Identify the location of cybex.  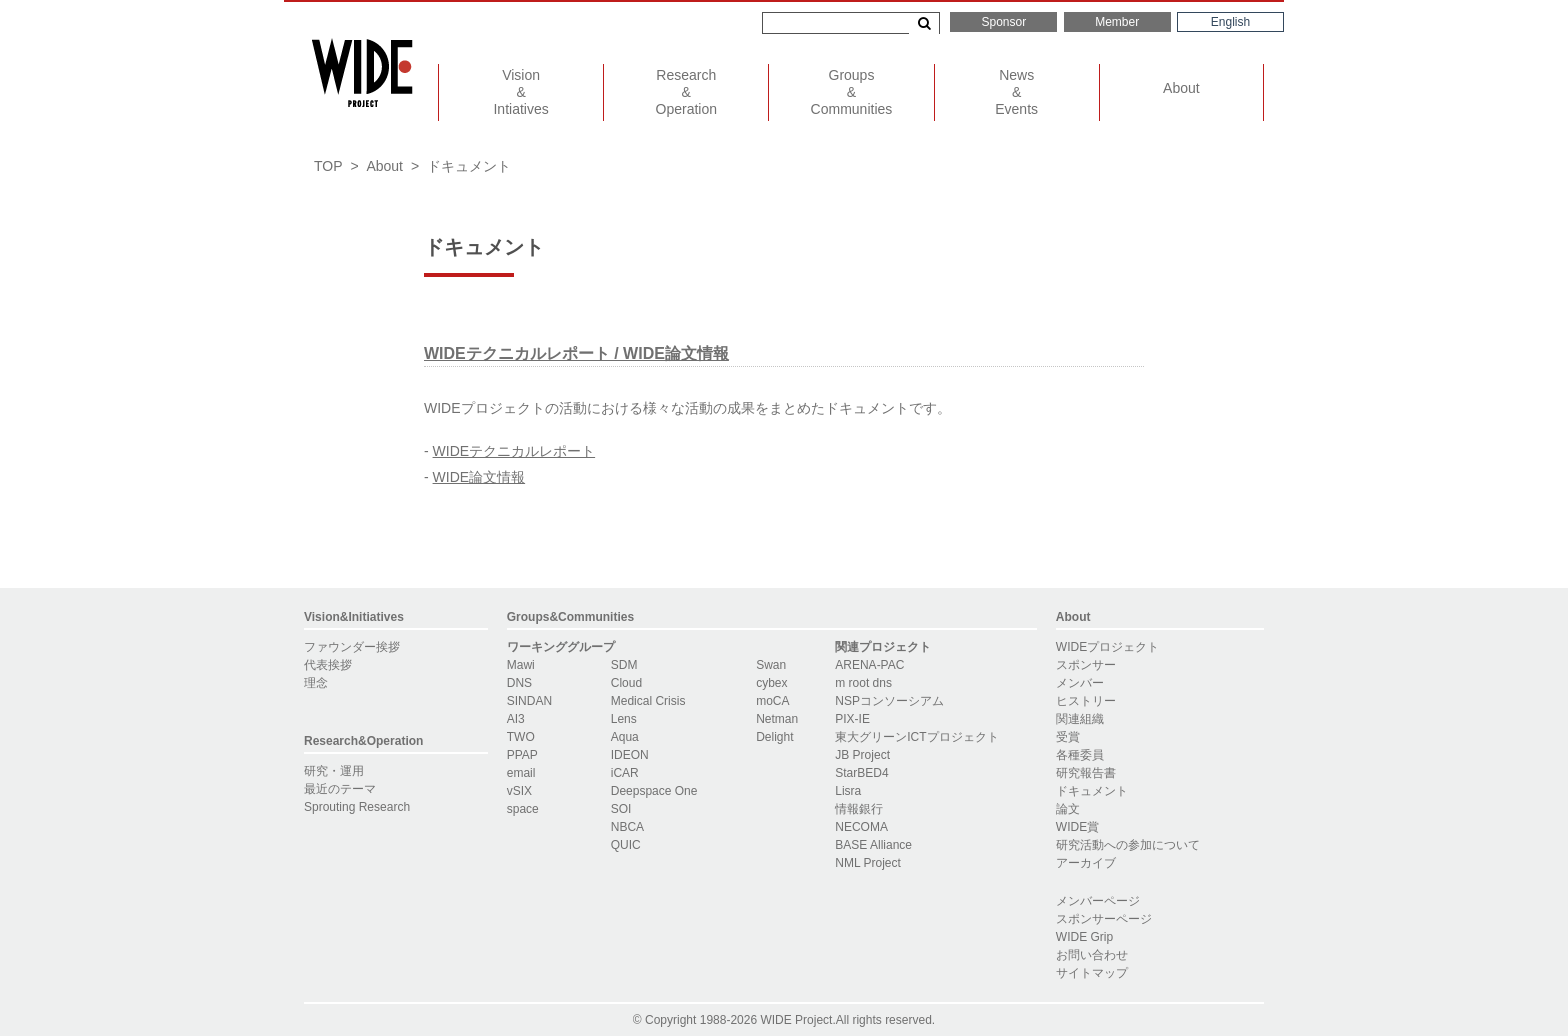
(771, 683).